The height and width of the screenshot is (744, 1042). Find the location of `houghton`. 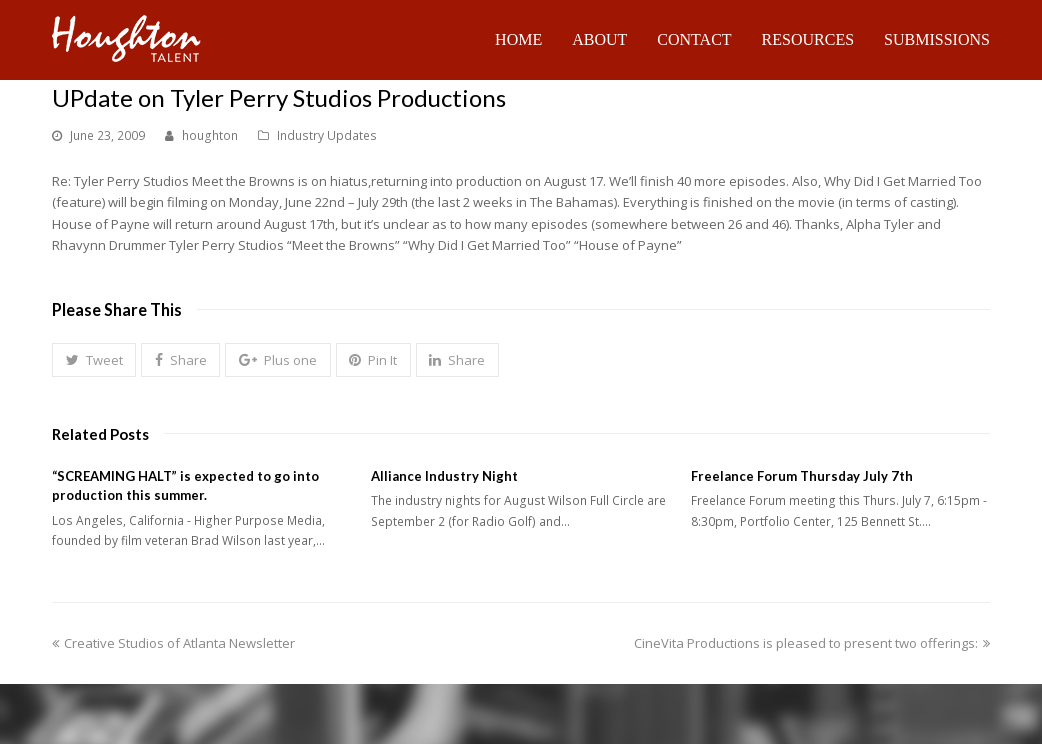

houghton is located at coordinates (210, 135).